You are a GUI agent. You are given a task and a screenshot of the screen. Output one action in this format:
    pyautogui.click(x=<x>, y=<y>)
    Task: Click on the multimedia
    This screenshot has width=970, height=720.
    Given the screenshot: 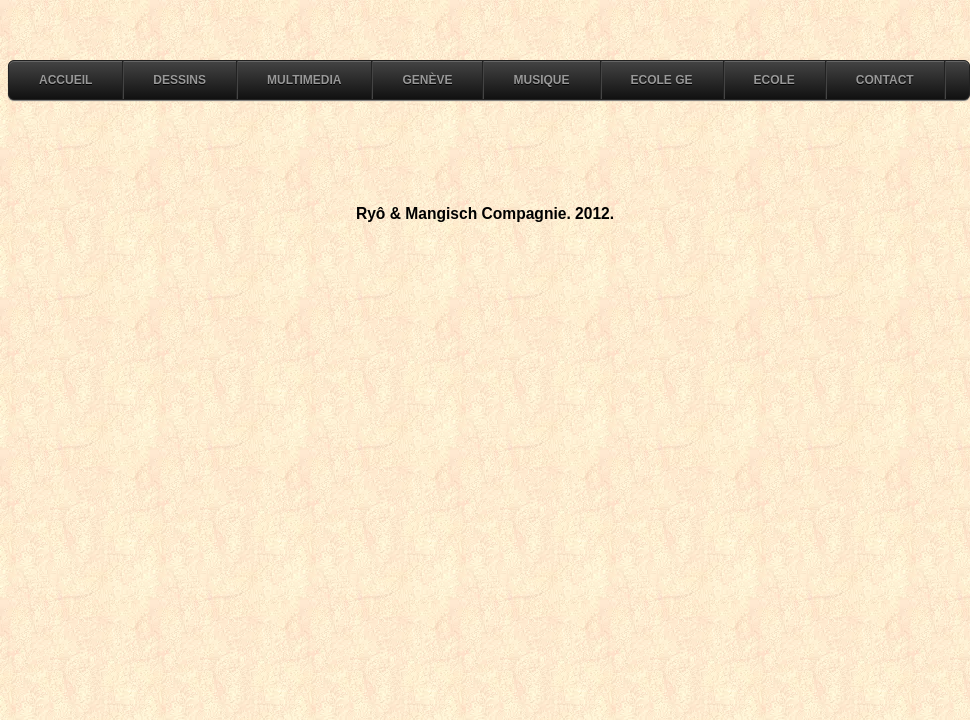 What is the action you would take?
    pyautogui.click(x=304, y=80)
    